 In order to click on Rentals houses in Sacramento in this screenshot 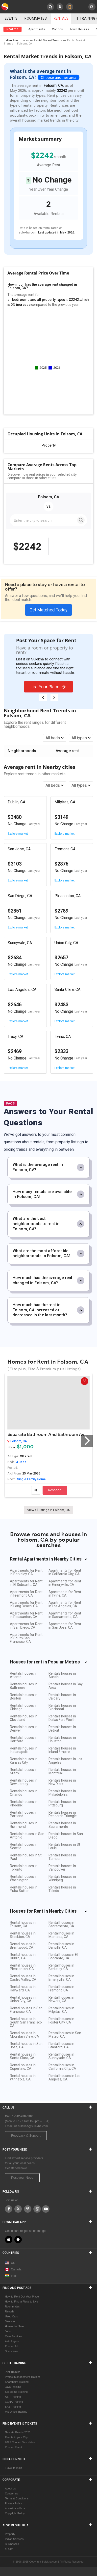, I will do `click(62, 1825)`.